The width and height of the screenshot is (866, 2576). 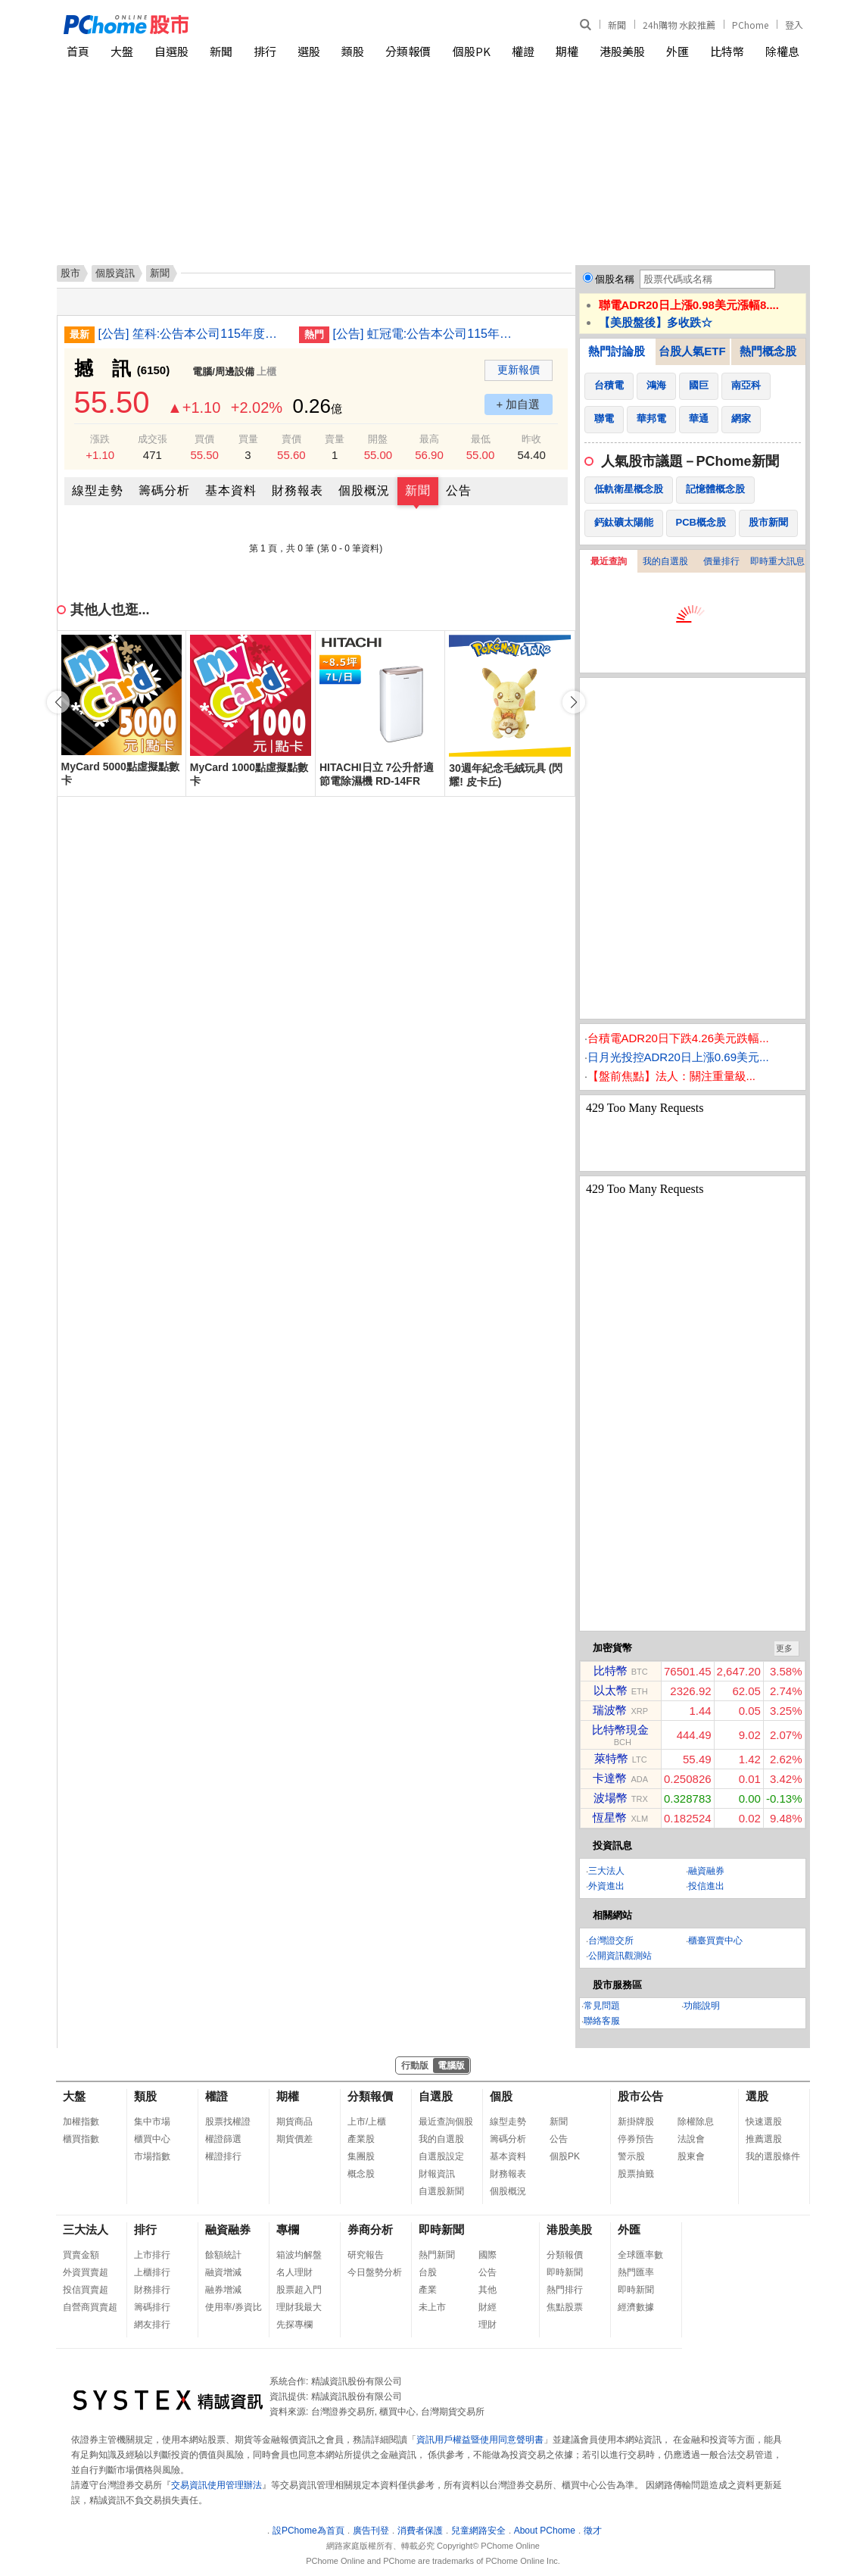 I want to click on 理財我最大, so click(x=299, y=2307).